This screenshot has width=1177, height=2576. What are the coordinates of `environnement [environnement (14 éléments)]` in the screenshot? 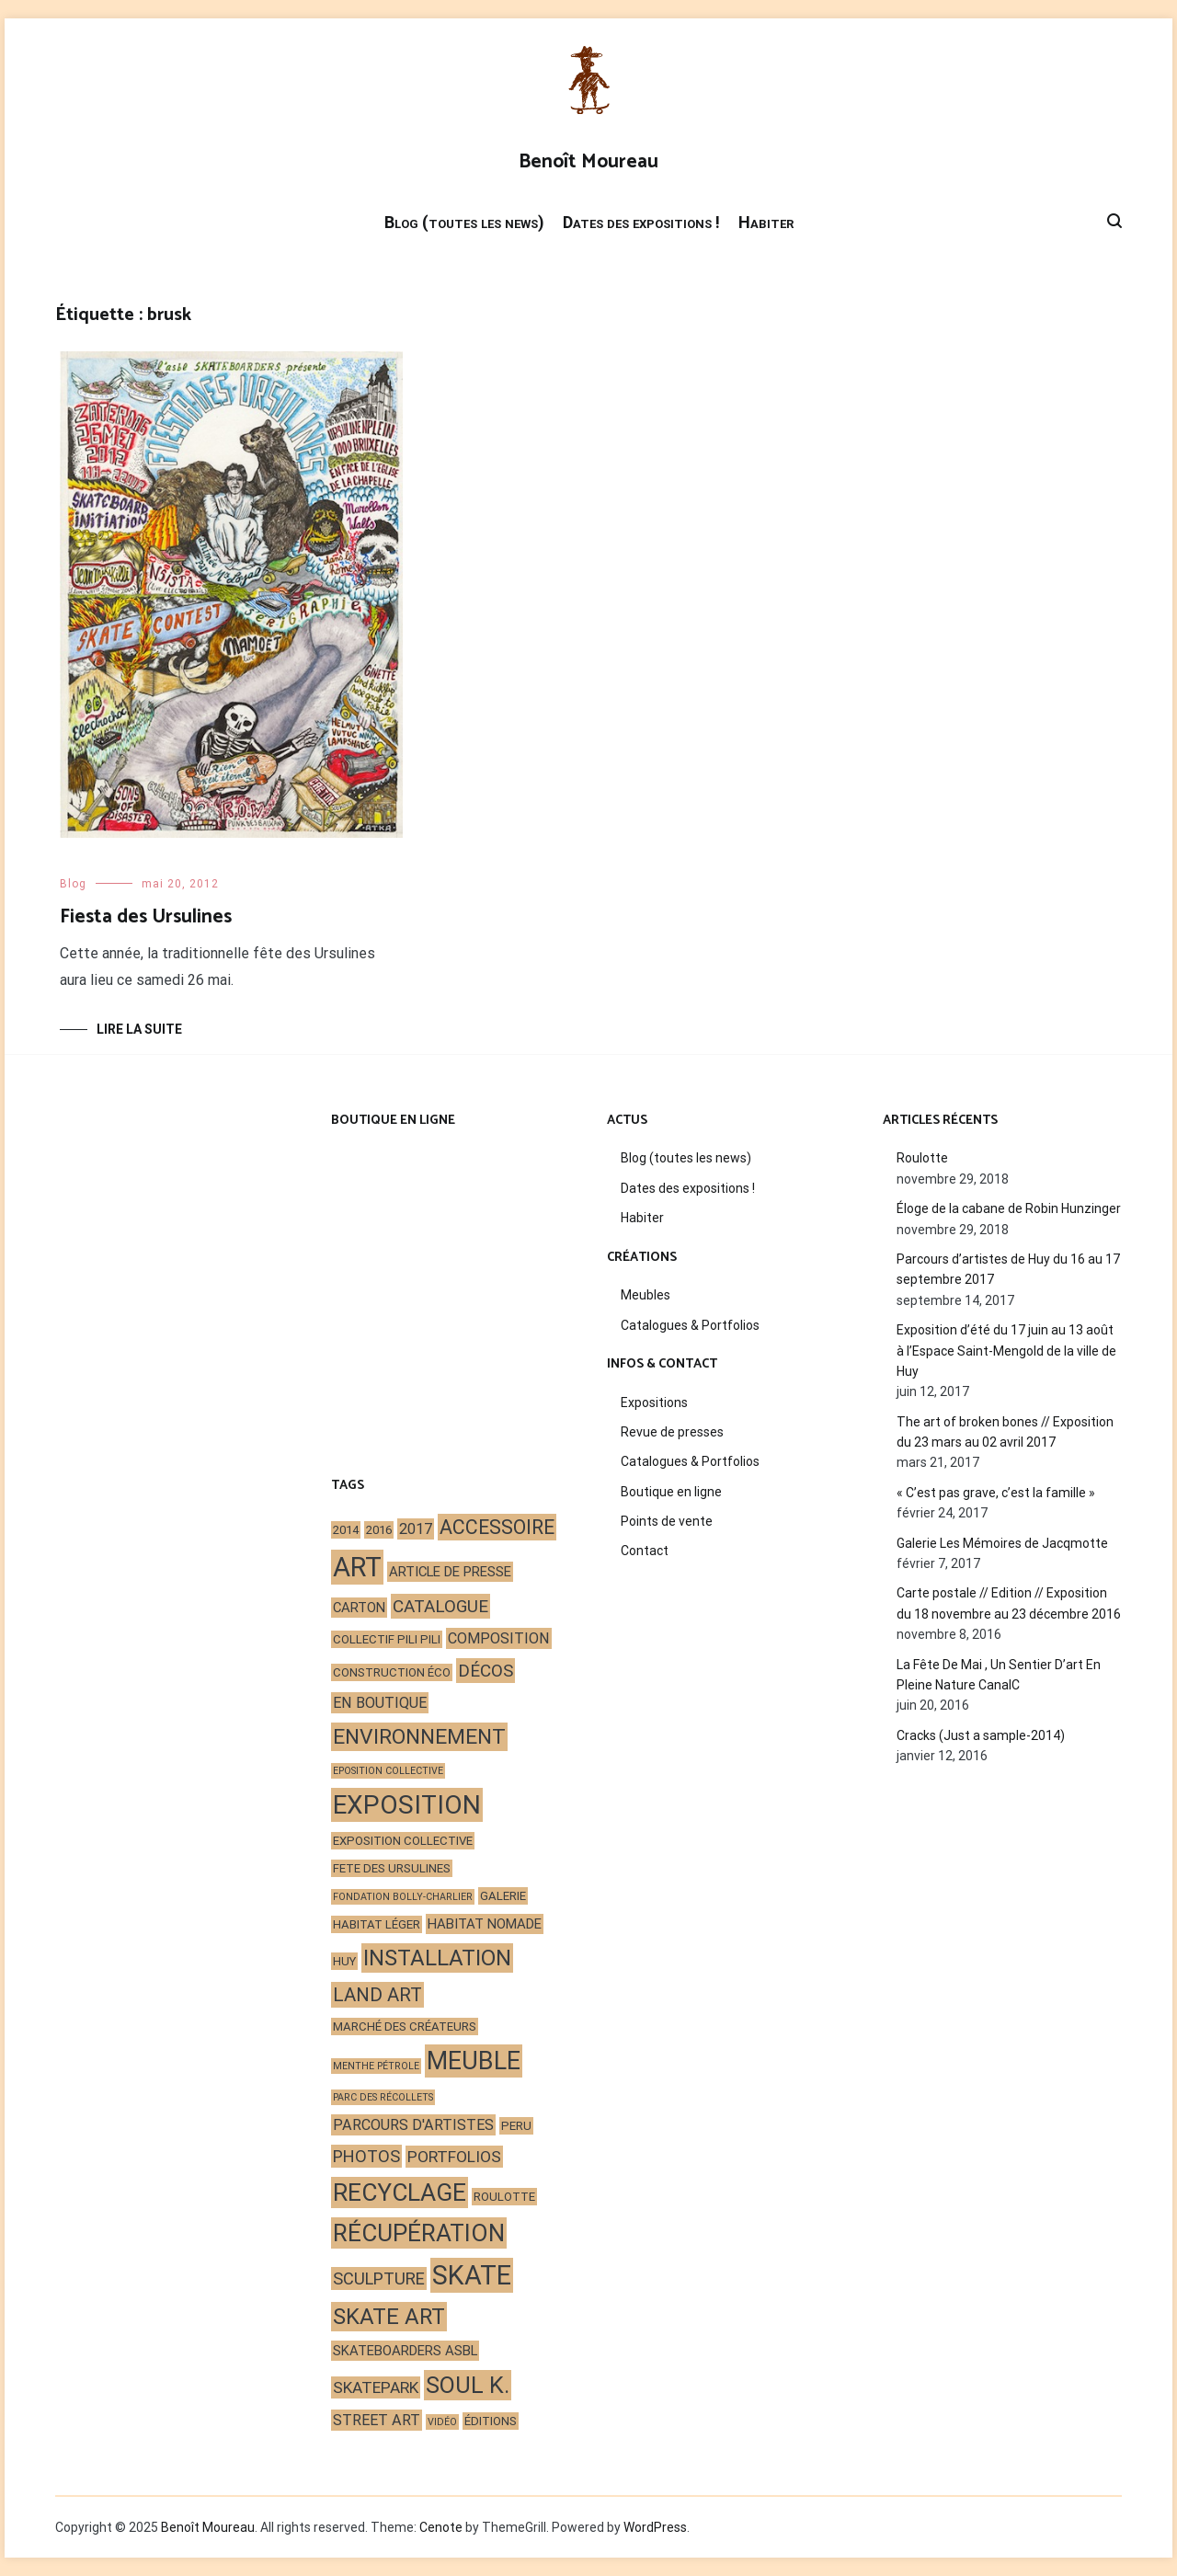 It's located at (419, 1736).